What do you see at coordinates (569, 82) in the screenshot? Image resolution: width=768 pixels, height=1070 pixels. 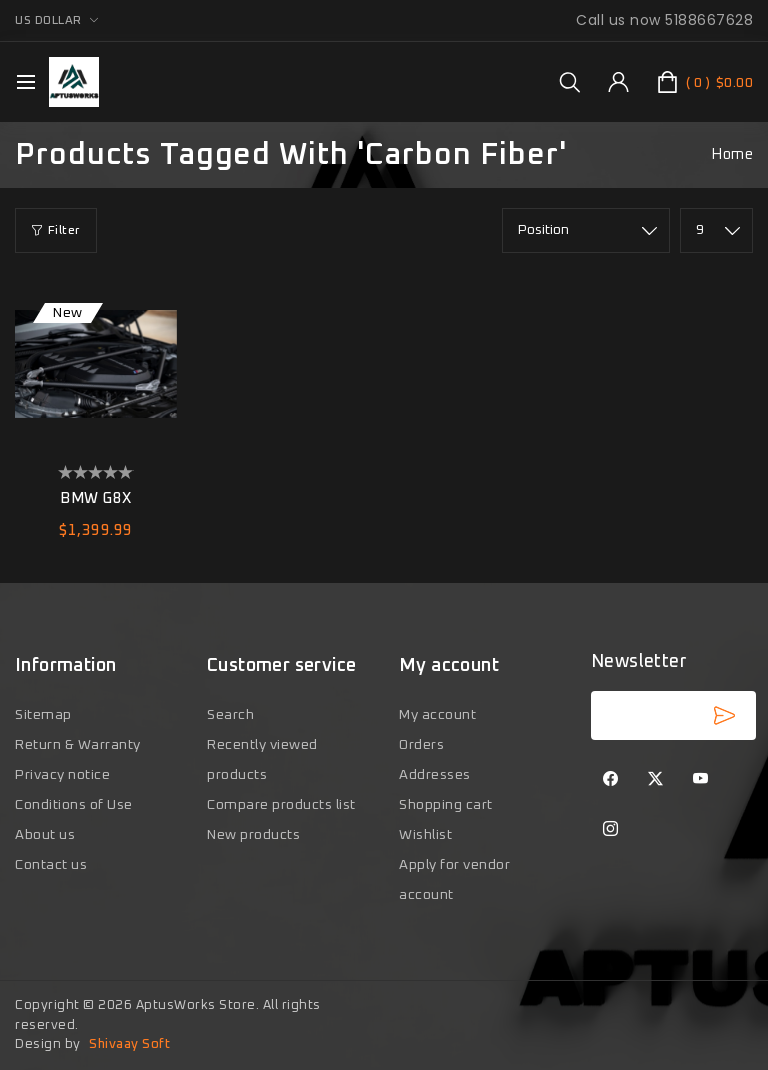 I see `[group]` at bounding box center [569, 82].